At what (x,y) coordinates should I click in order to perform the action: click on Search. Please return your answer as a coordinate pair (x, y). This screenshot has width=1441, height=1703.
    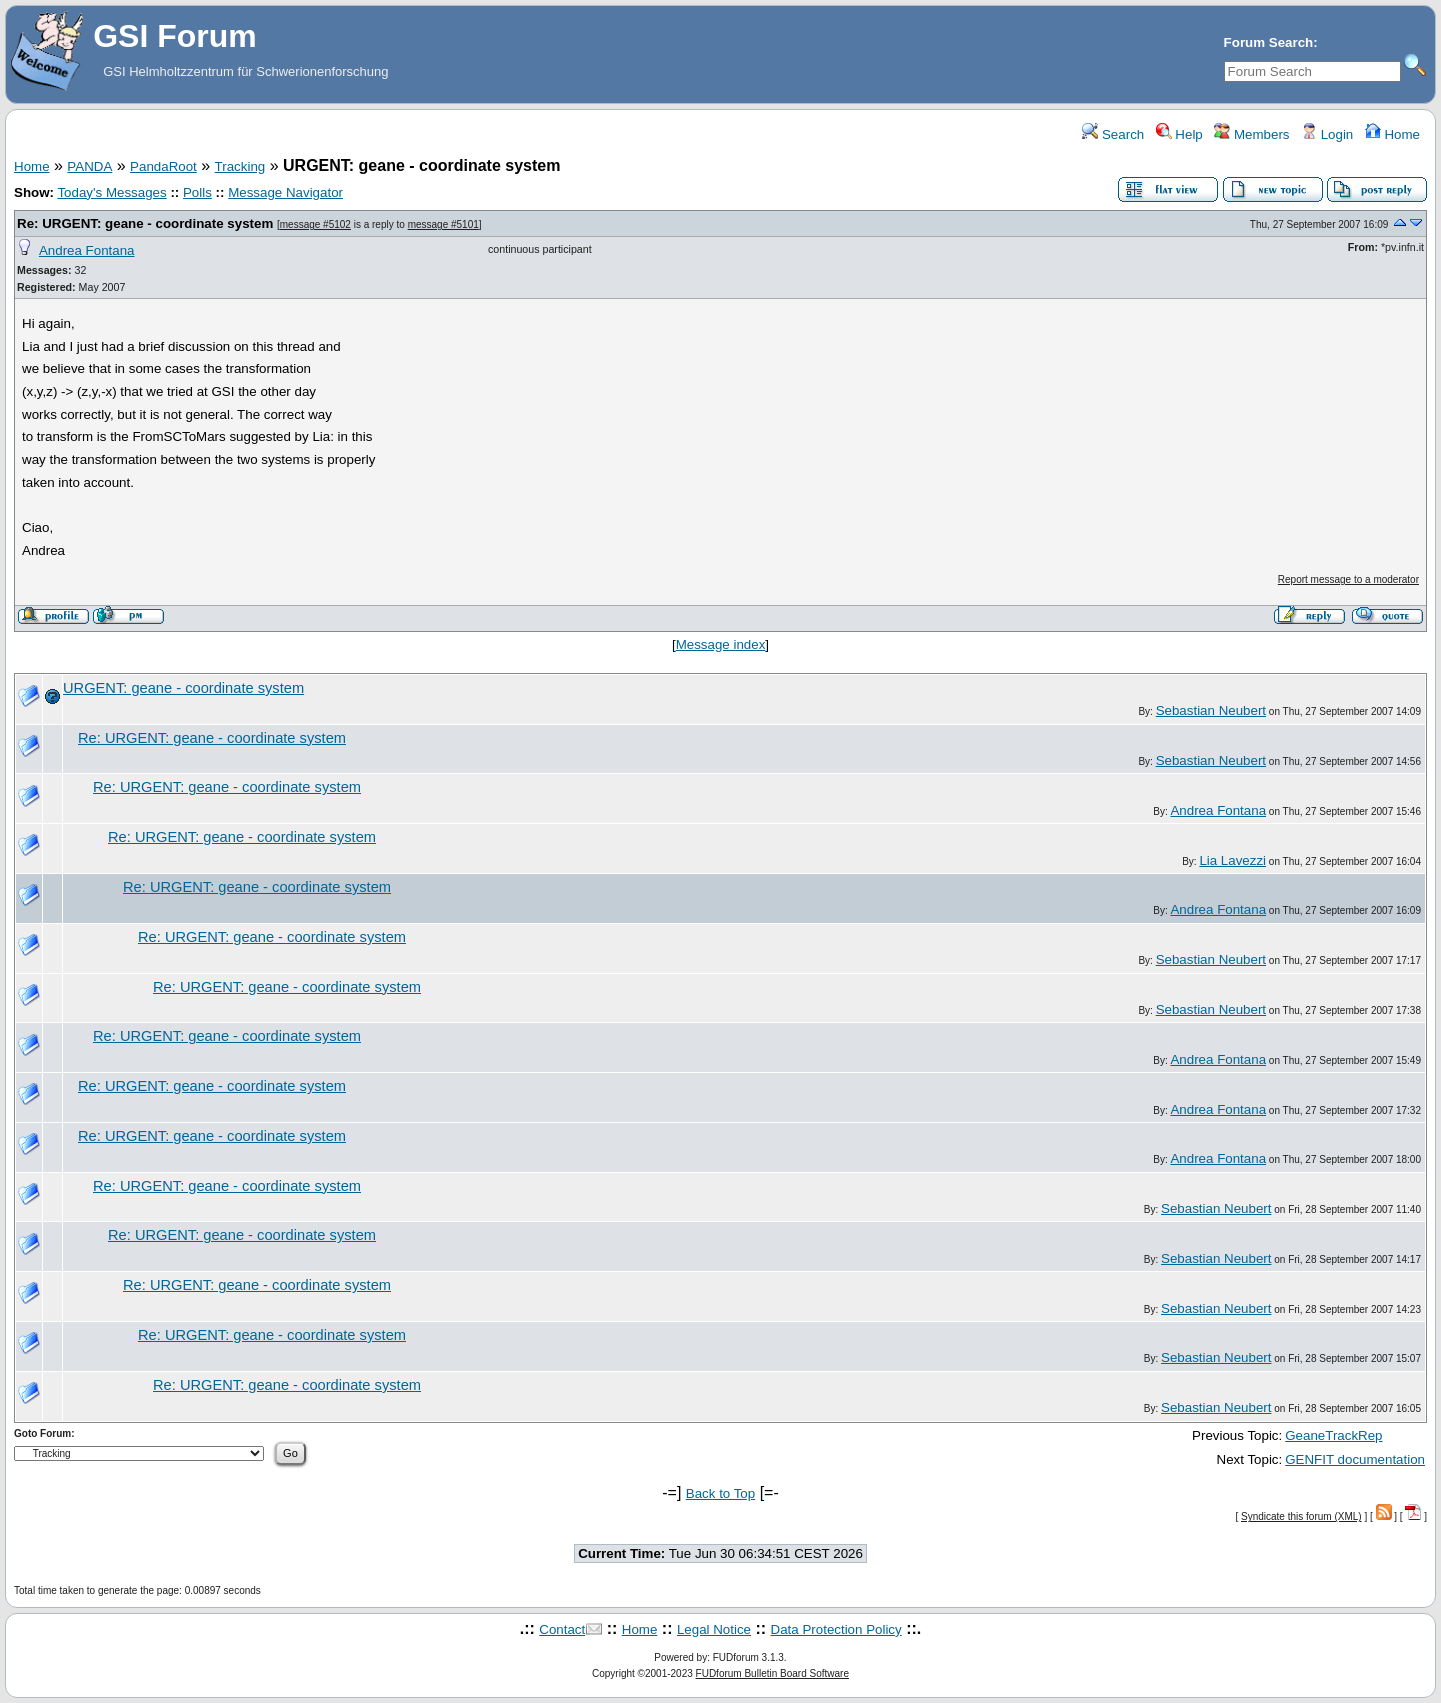
    Looking at the image, I should click on (1113, 134).